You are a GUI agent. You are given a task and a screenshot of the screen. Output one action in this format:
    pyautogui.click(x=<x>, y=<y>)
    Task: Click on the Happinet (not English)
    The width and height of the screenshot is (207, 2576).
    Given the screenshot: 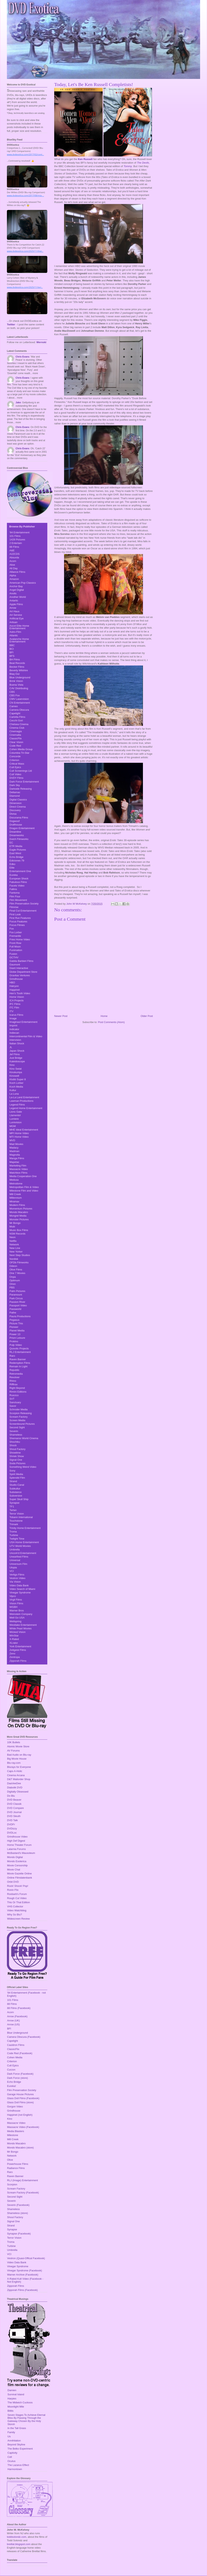 What is the action you would take?
    pyautogui.click(x=20, y=2114)
    